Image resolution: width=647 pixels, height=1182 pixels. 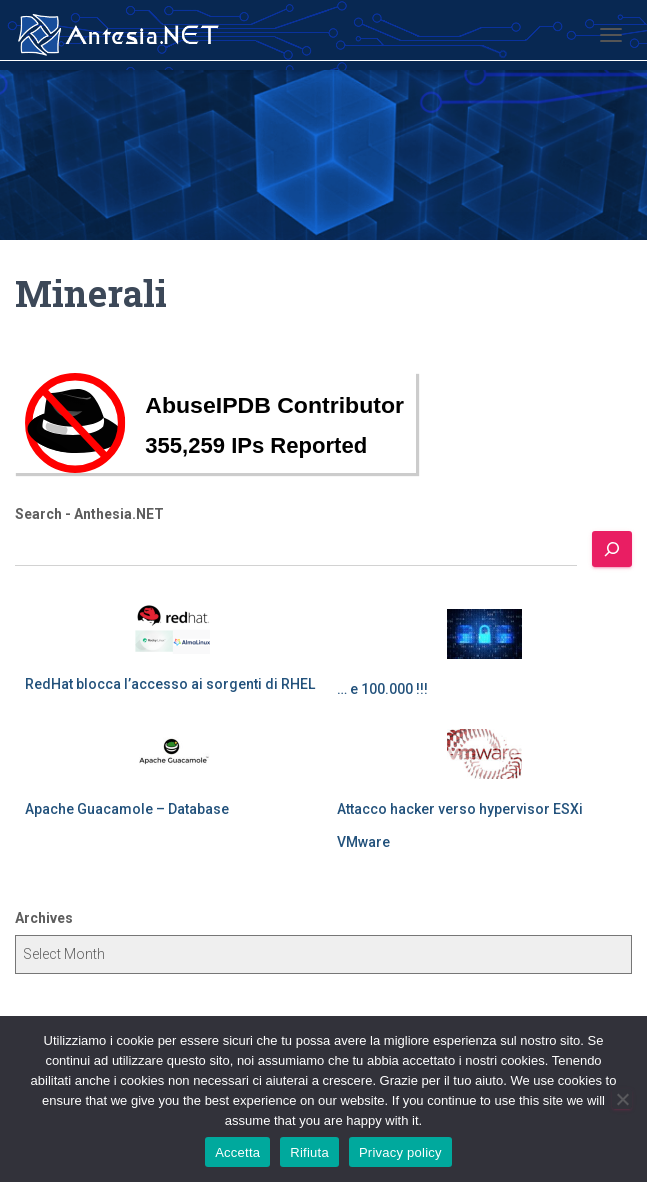 What do you see at coordinates (382, 689) in the screenshot?
I see `… e 100.000 !!!` at bounding box center [382, 689].